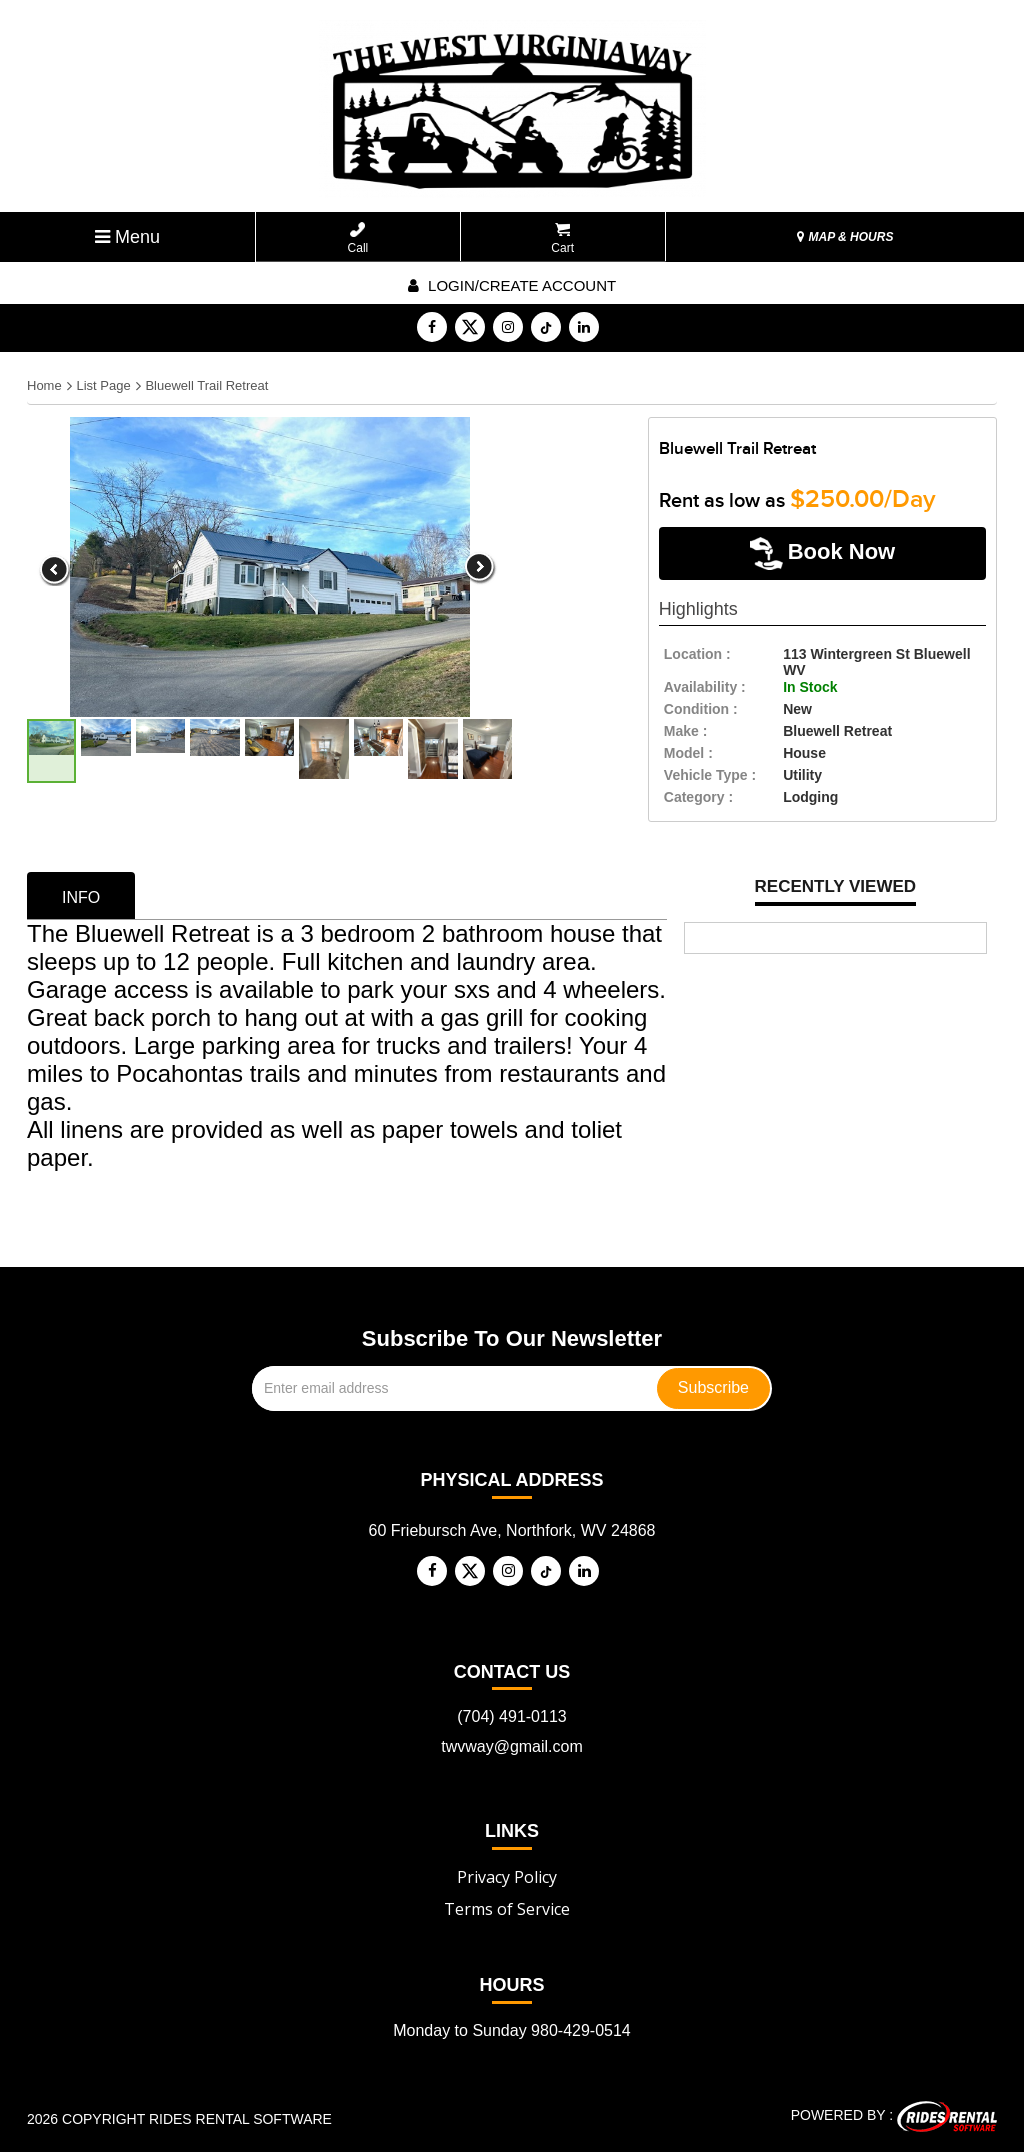 The image size is (1024, 2152). What do you see at coordinates (562, 238) in the screenshot?
I see `Cart` at bounding box center [562, 238].